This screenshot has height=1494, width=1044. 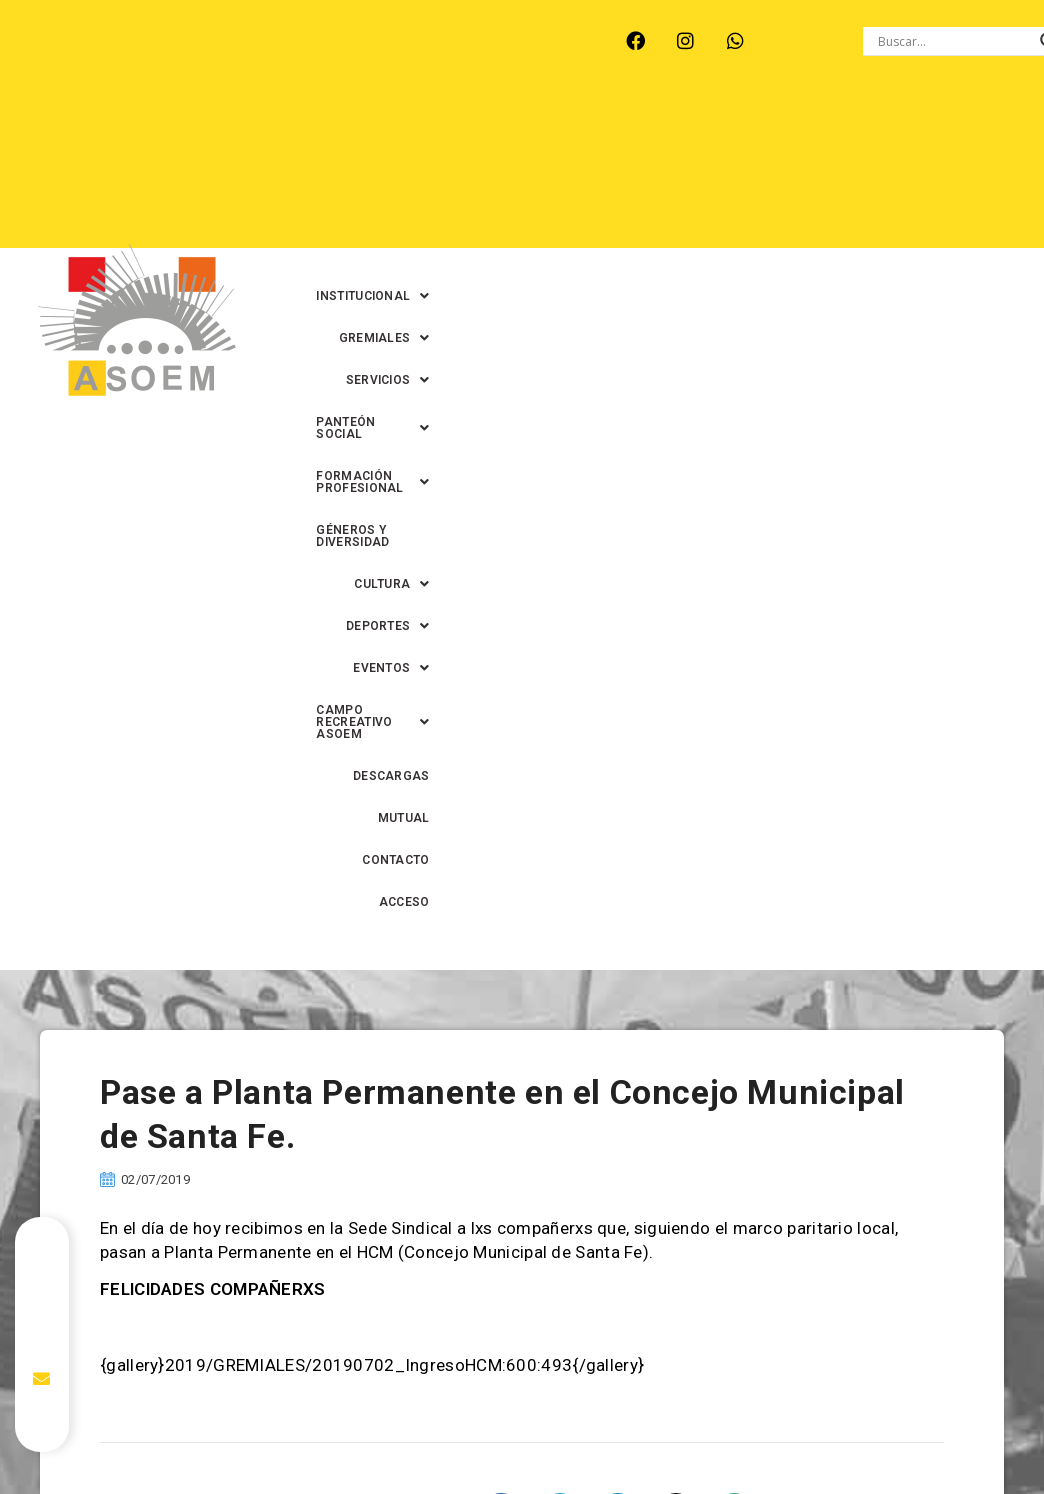 What do you see at coordinates (531, 129) in the screenshot?
I see `[button]` at bounding box center [531, 129].